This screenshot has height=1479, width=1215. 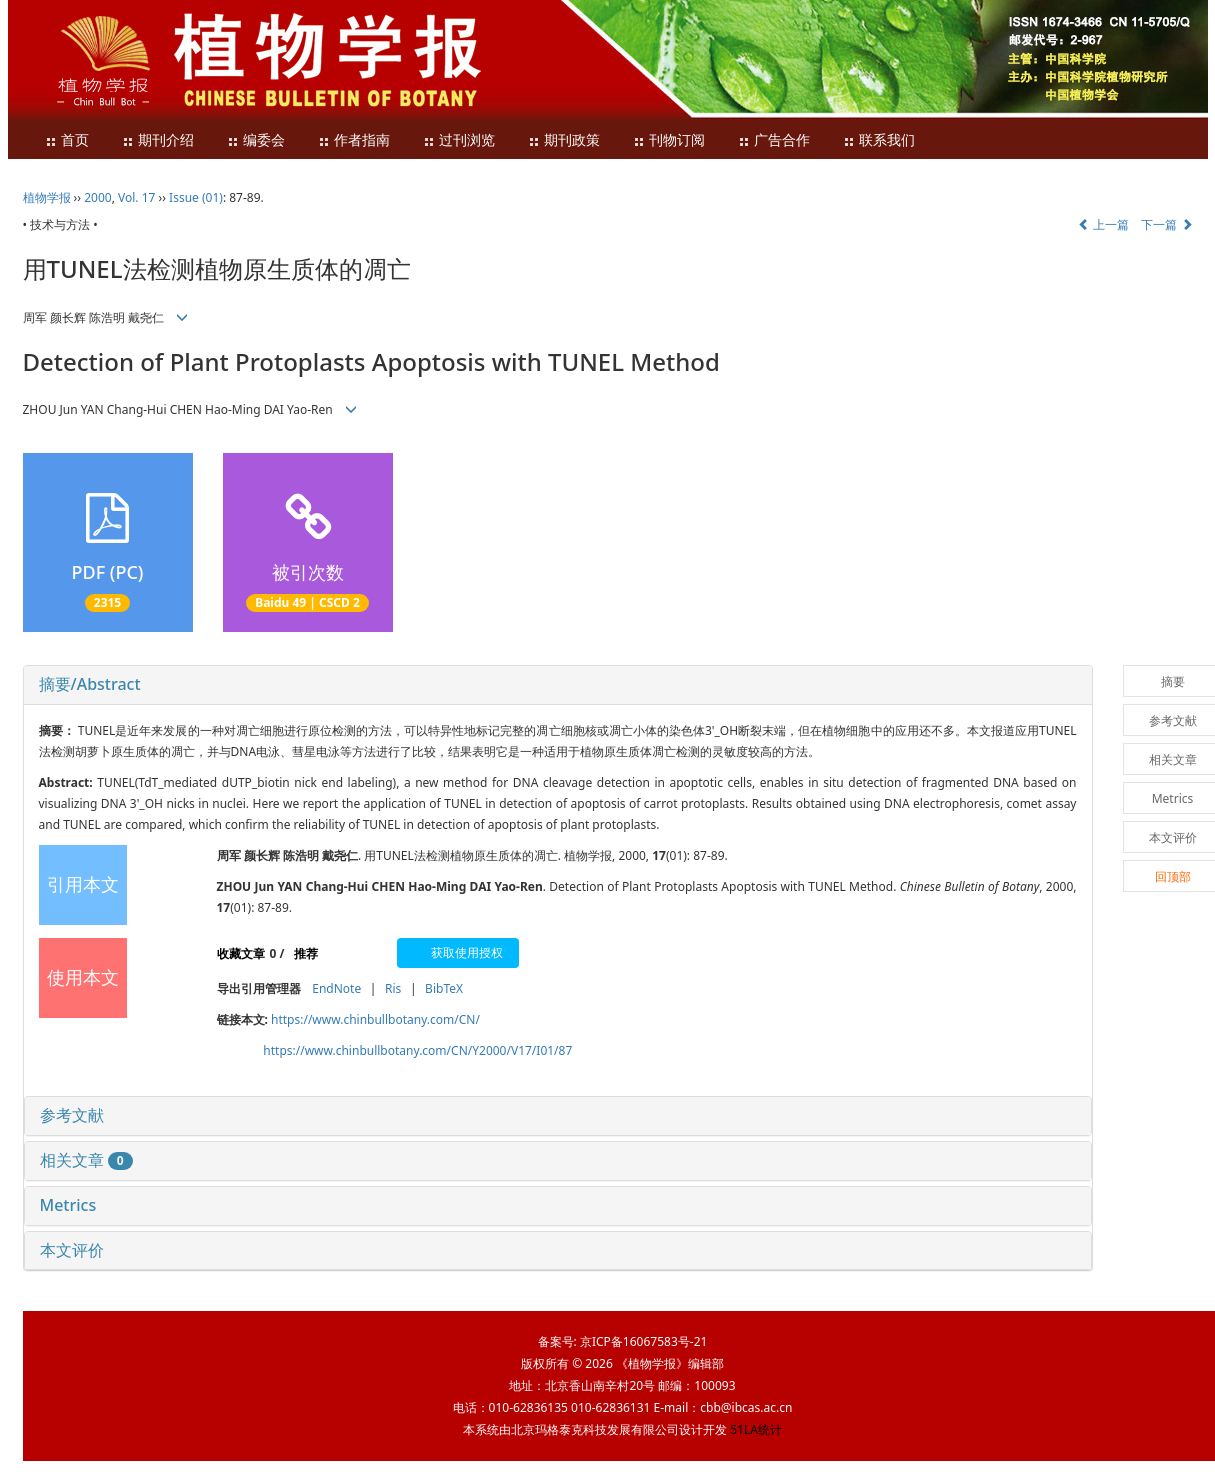 I want to click on 期刊介绍, so click(x=158, y=140).